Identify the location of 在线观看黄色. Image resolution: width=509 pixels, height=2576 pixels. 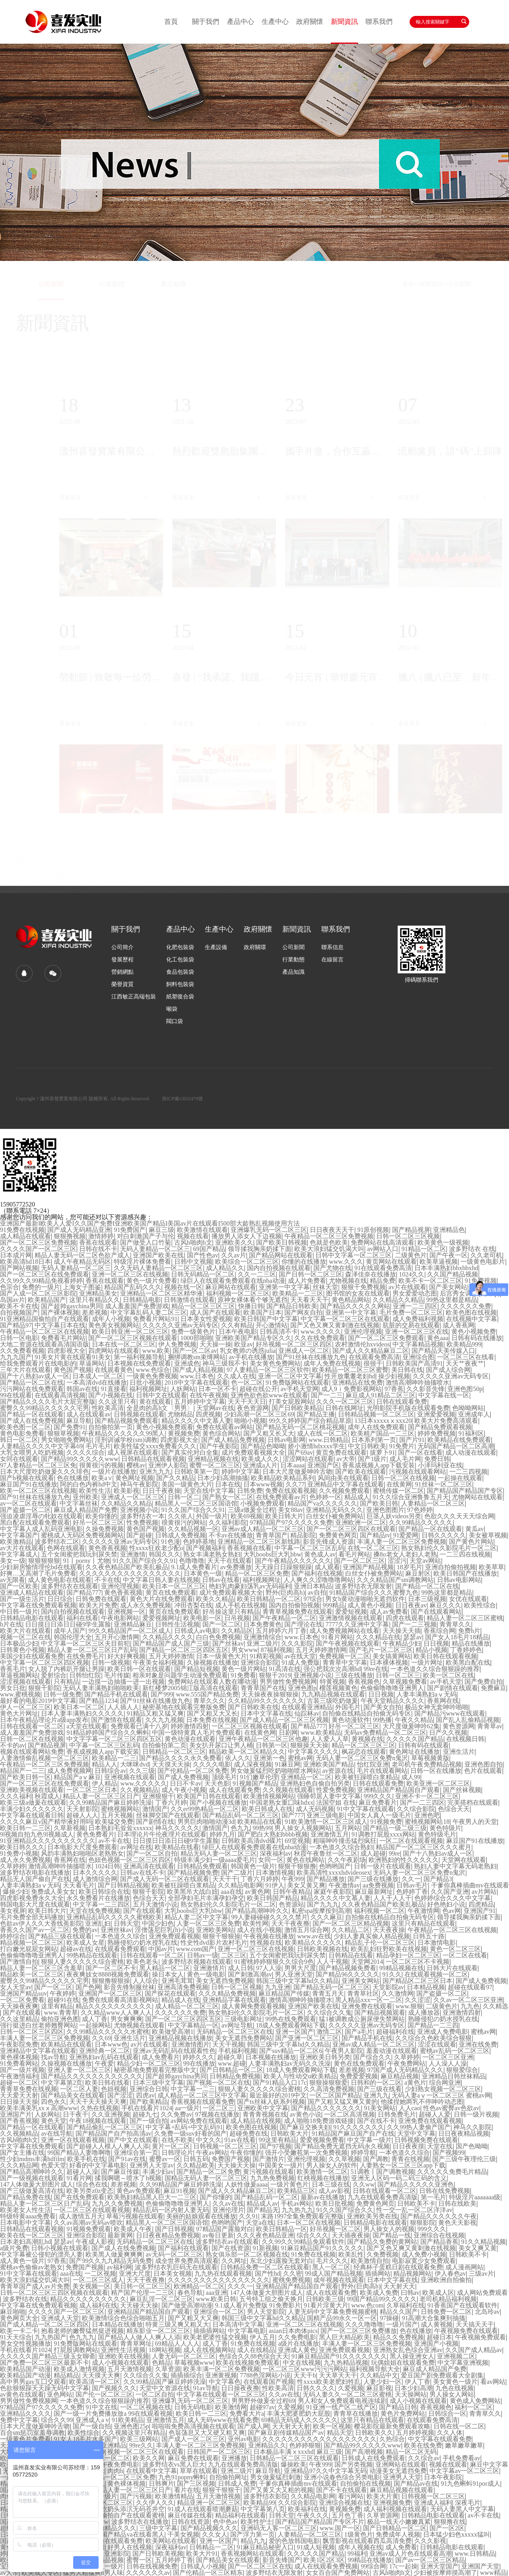
(114, 1370).